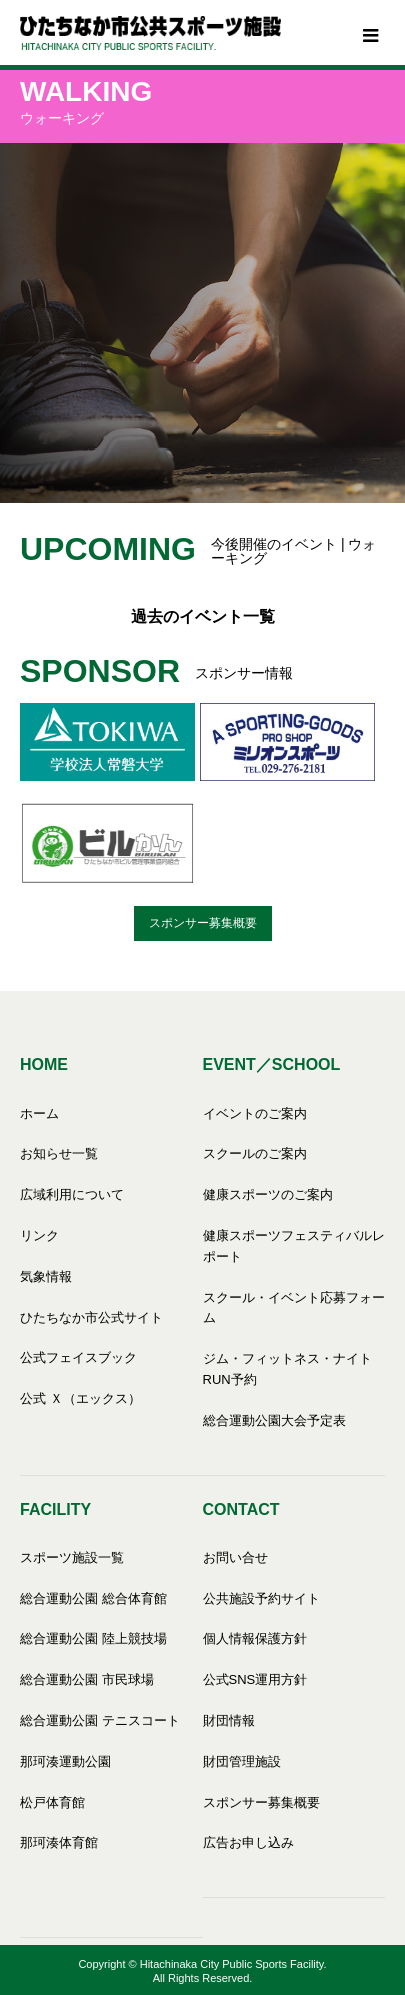 The image size is (405, 1995). Describe the element at coordinates (294, 1308) in the screenshot. I see `スクール・イベント応募フォーム` at that location.